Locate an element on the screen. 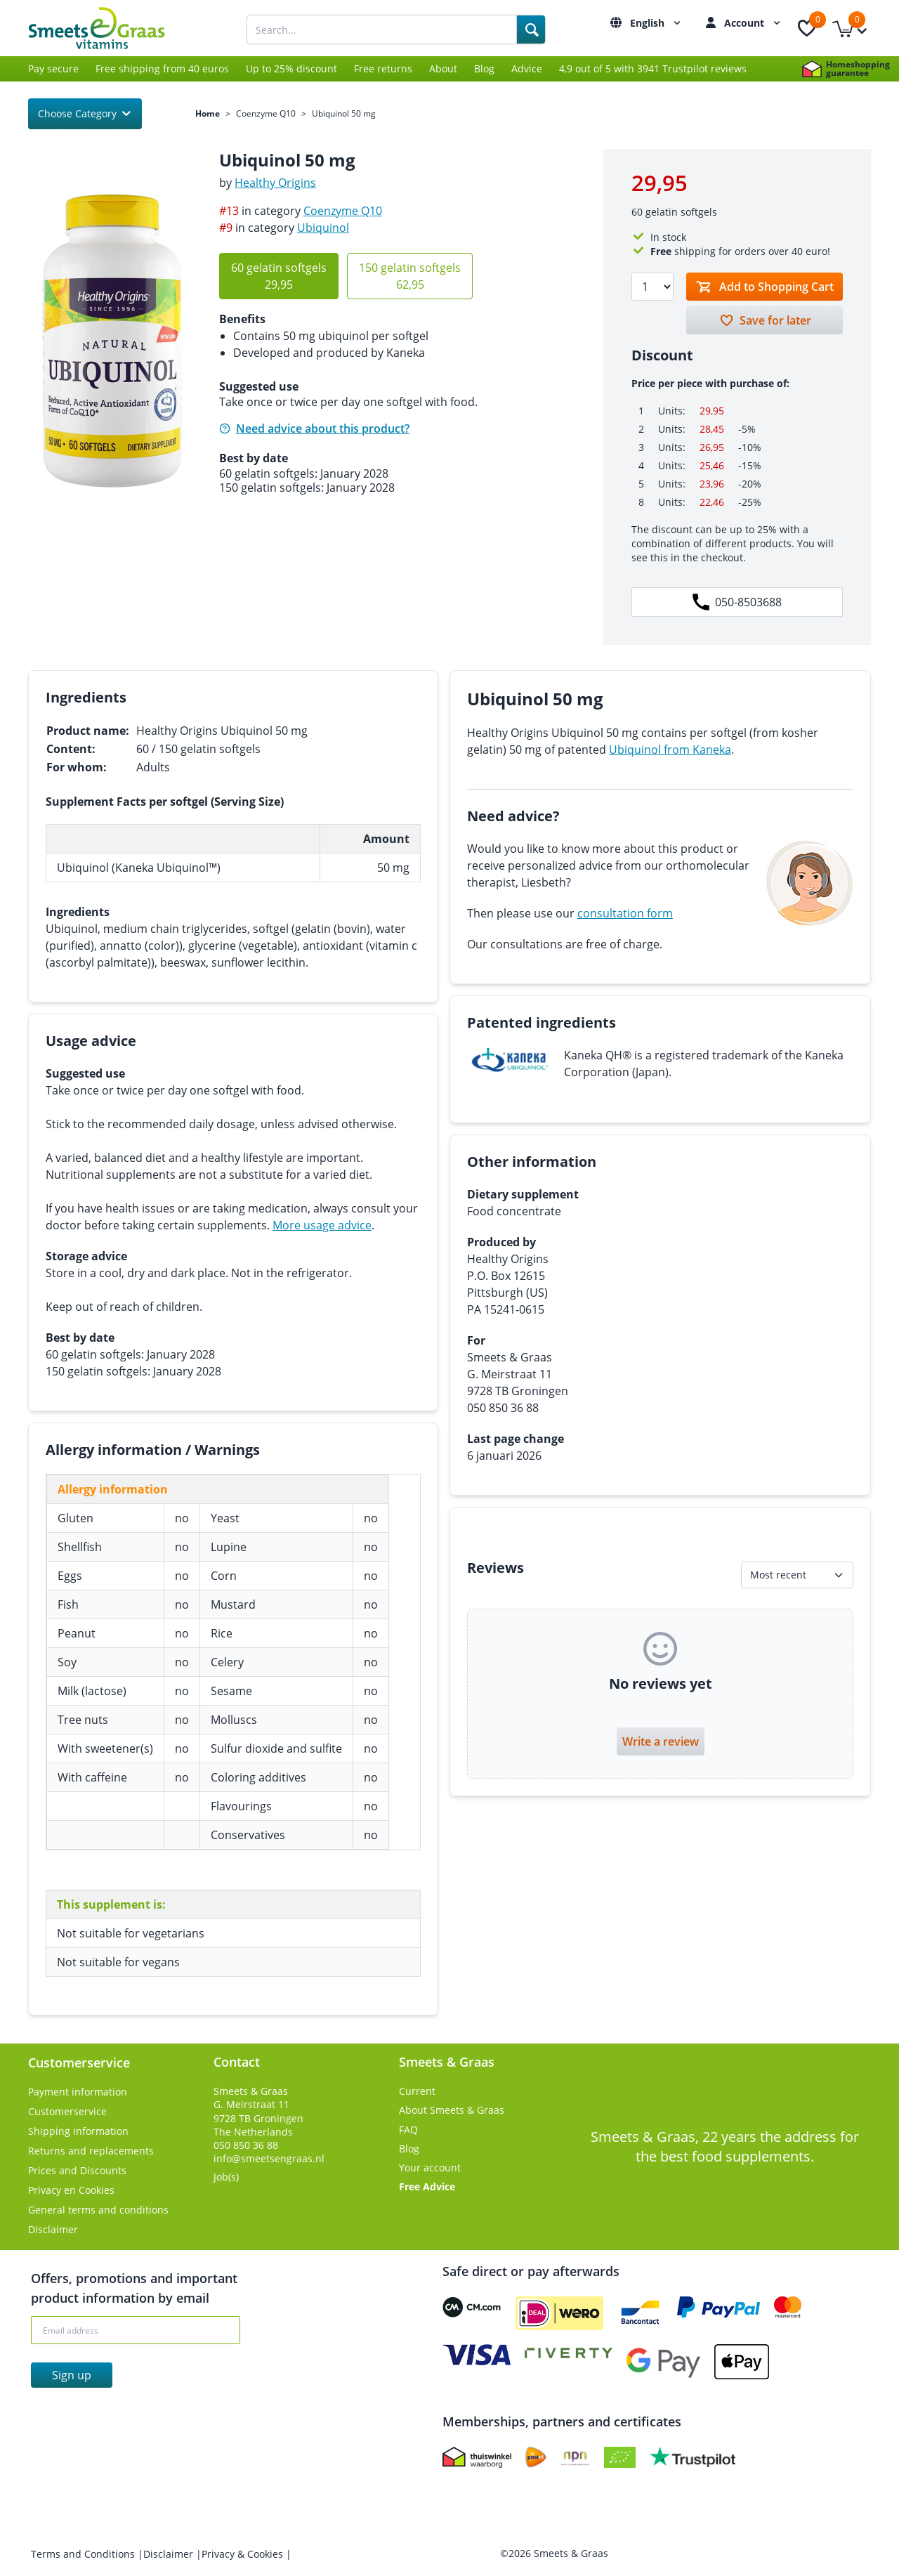  [Search] is located at coordinates (531, 29).